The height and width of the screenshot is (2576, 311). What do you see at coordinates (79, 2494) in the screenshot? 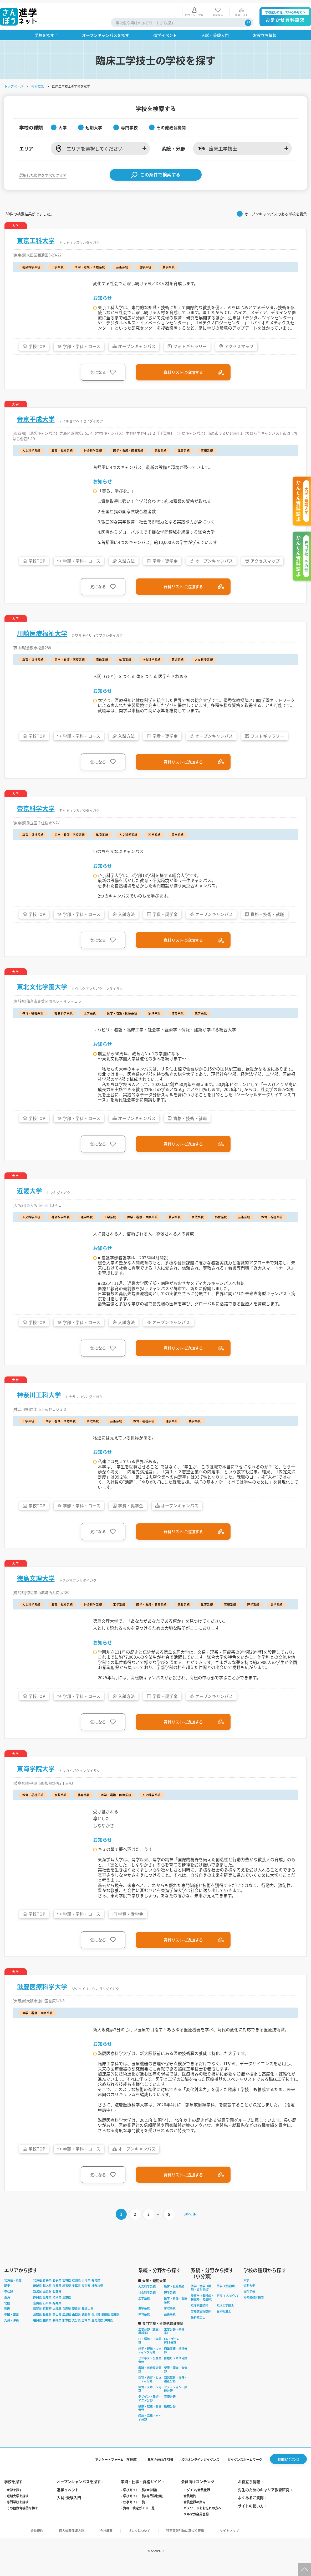
I see `オープンキャンパスを探す` at bounding box center [79, 2494].